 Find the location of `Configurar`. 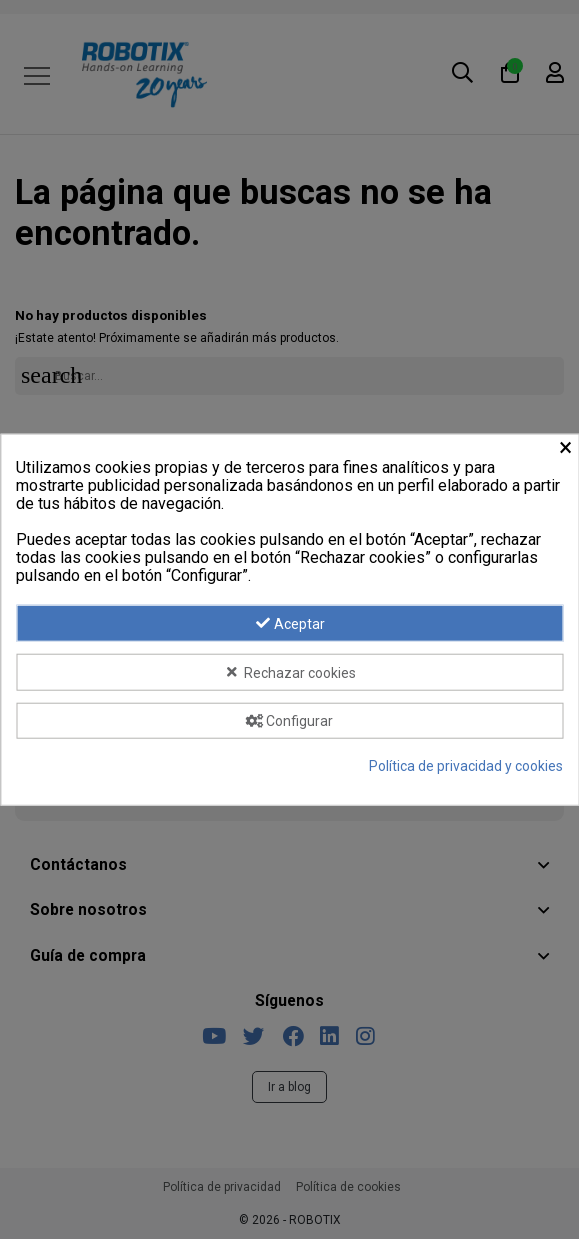

Configurar is located at coordinates (290, 721).